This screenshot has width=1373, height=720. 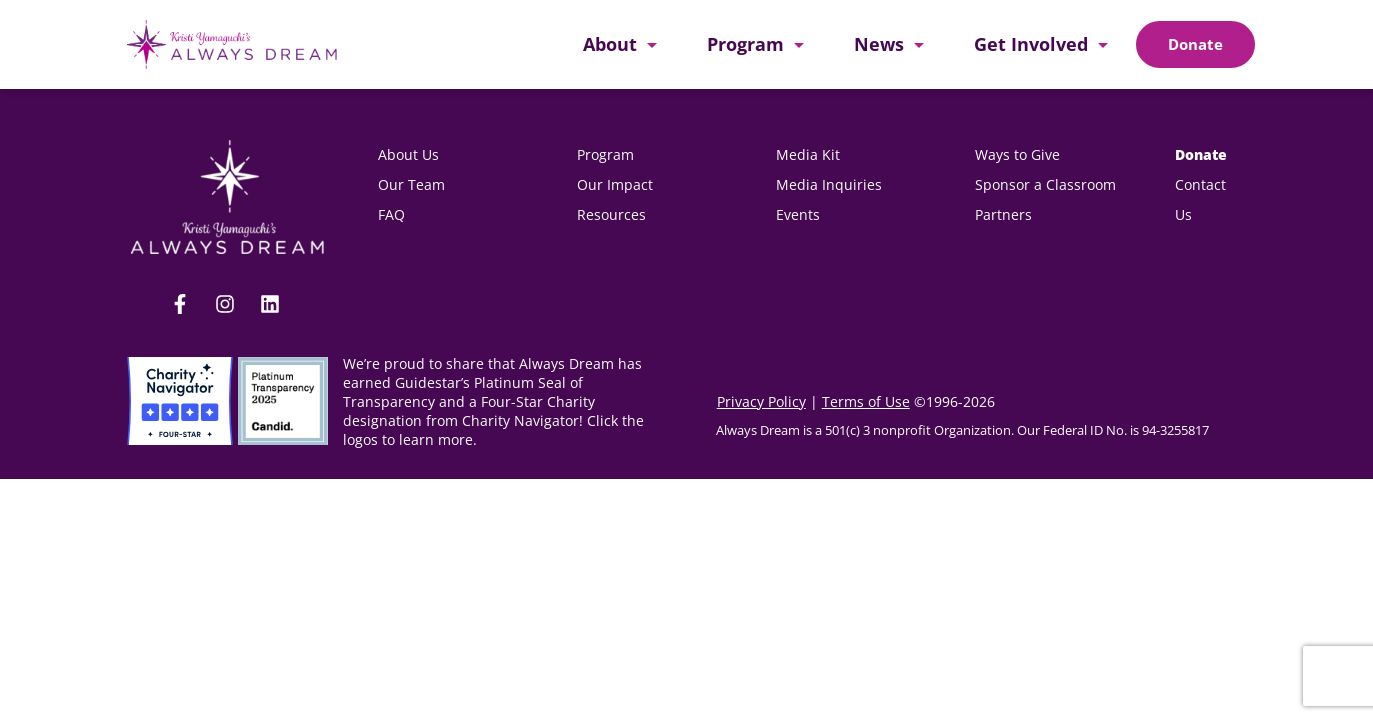 What do you see at coordinates (810, 154) in the screenshot?
I see `Media Kit` at bounding box center [810, 154].